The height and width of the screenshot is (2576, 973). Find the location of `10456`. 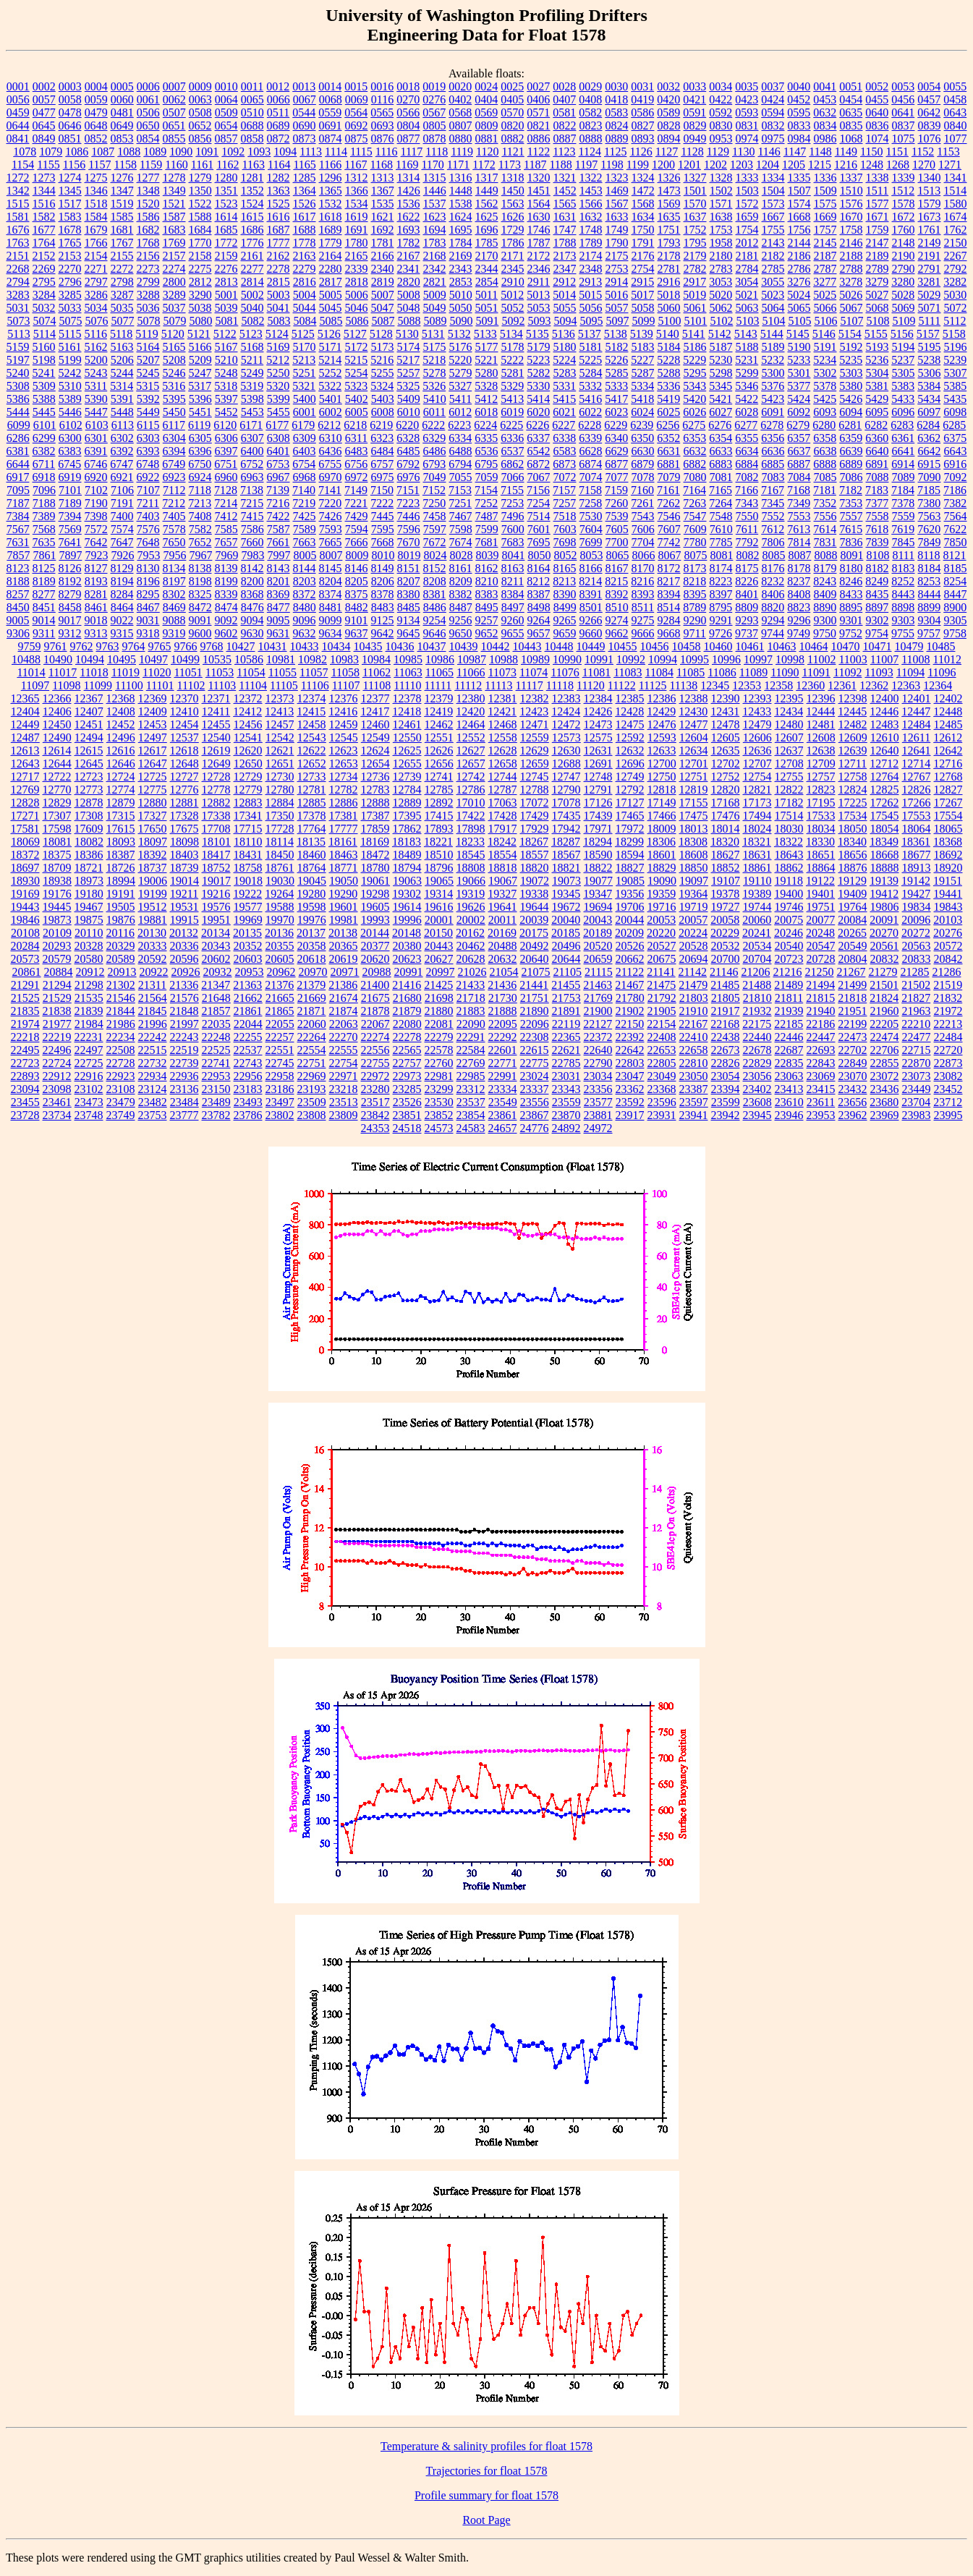

10456 is located at coordinates (654, 646).